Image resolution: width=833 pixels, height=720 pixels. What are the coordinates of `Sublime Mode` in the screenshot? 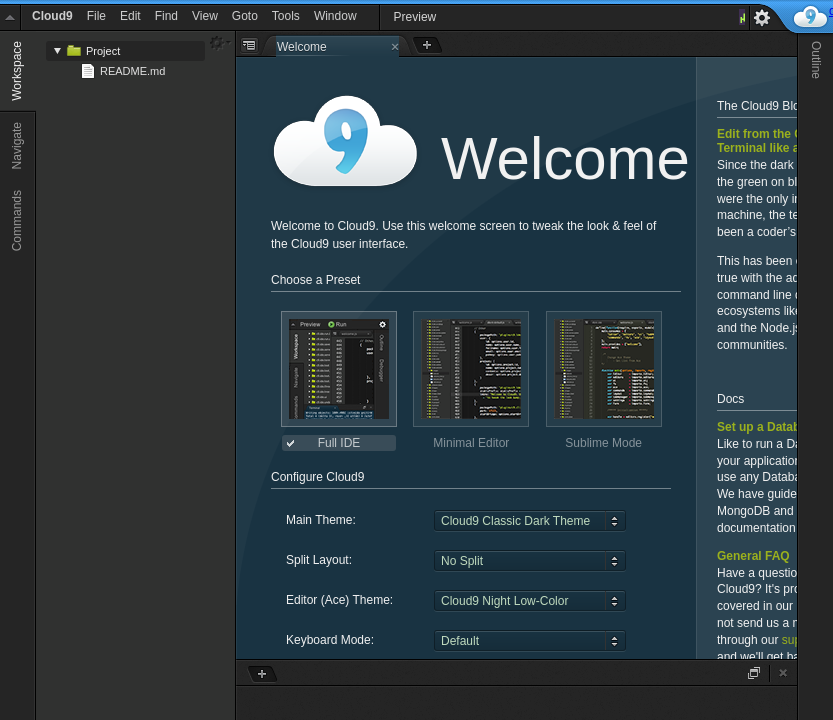 It's located at (603, 443).